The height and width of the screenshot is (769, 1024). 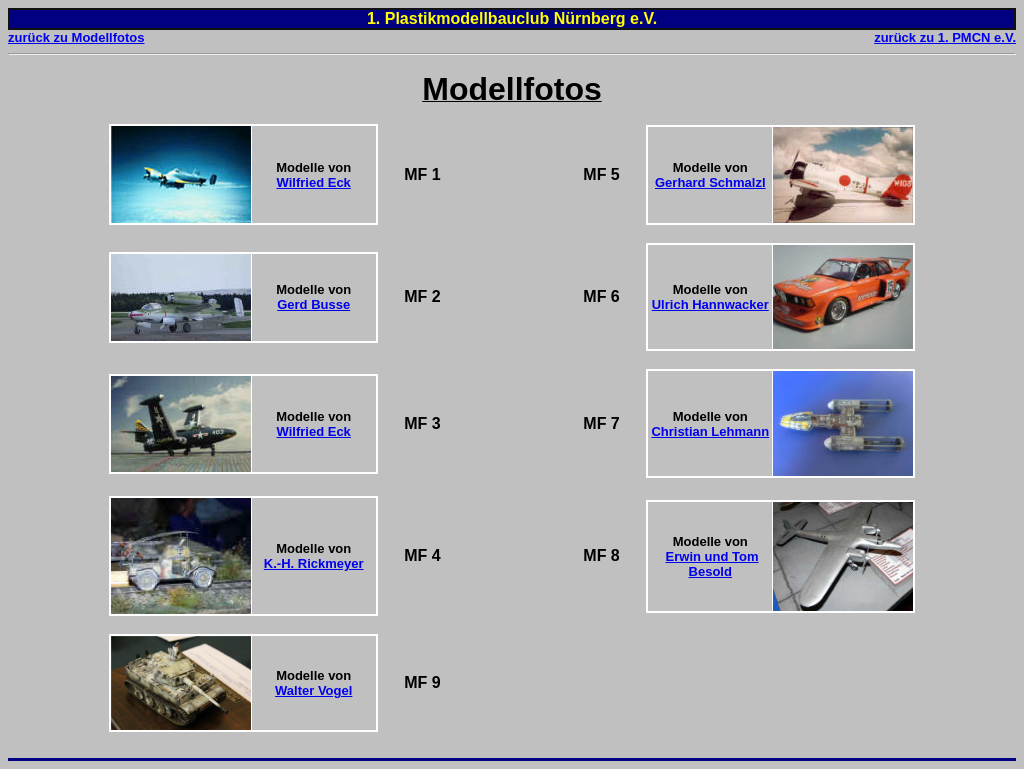 I want to click on Ulrich Hannwacker, so click(x=710, y=304).